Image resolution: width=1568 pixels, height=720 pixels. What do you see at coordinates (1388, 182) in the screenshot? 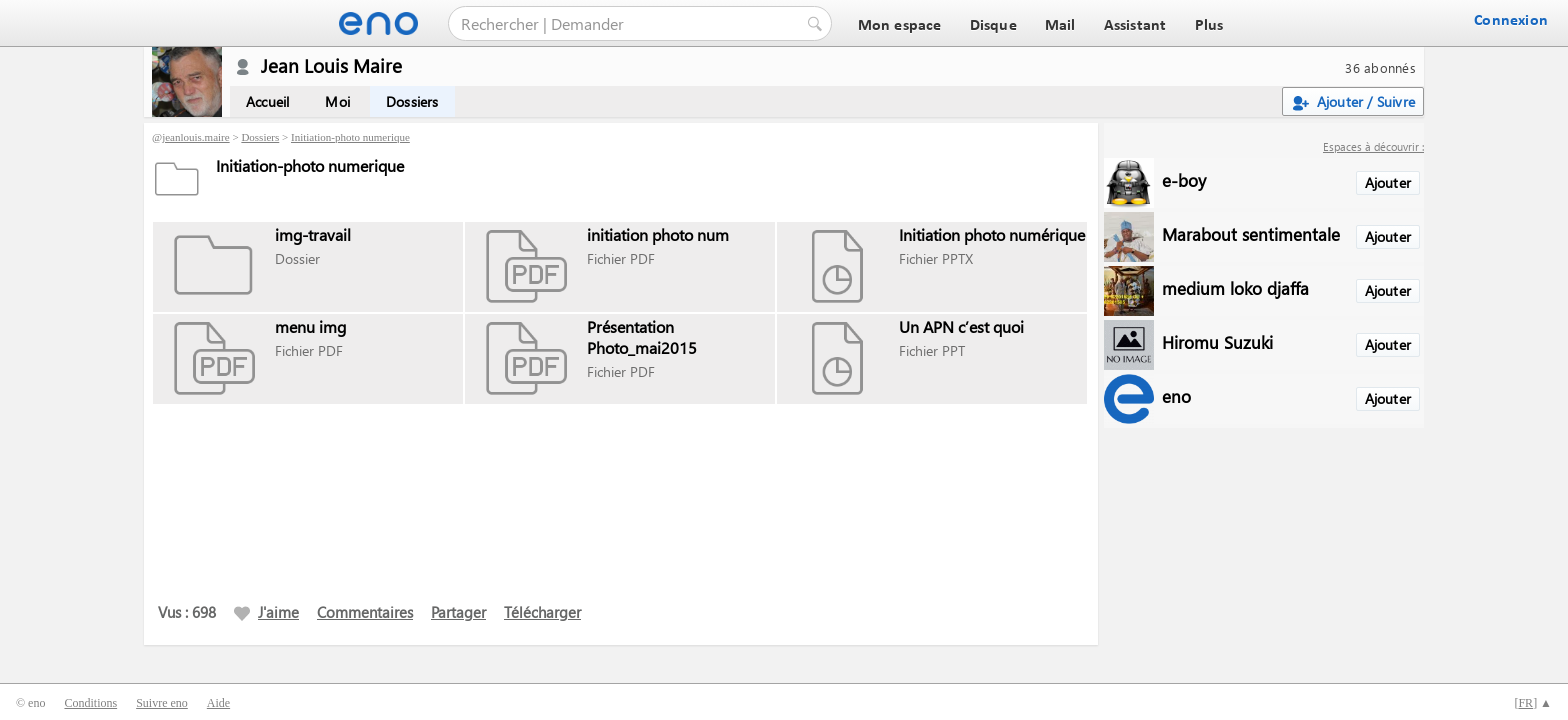
I see `Ajouter` at bounding box center [1388, 182].